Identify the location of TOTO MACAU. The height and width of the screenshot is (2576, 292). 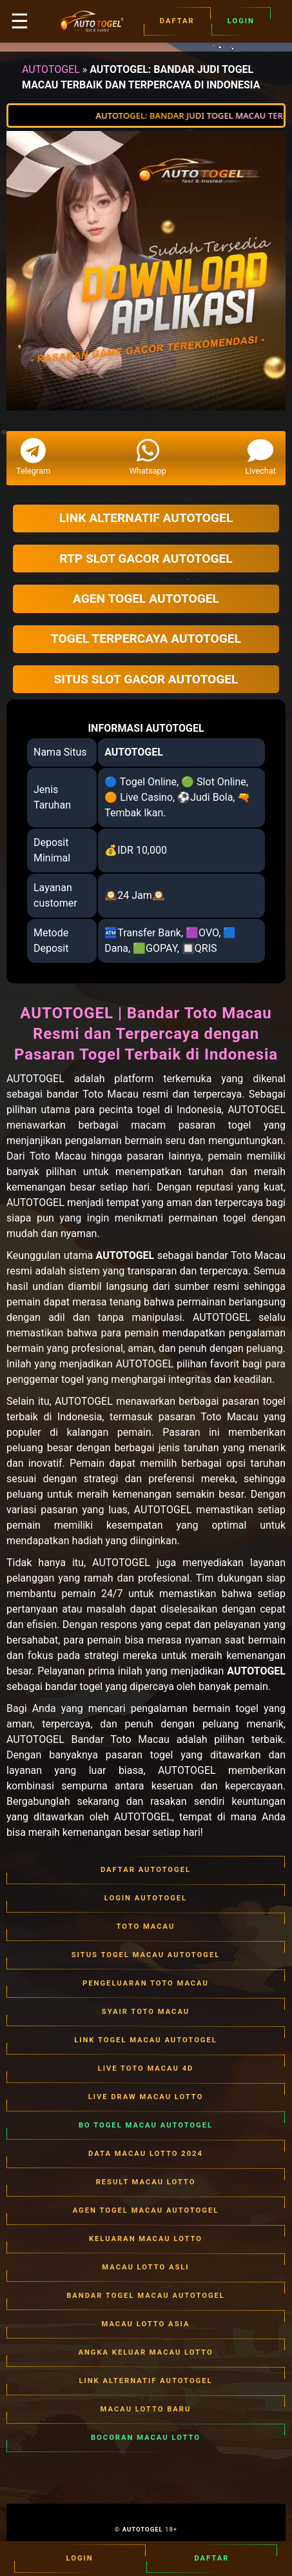
(145, 1927).